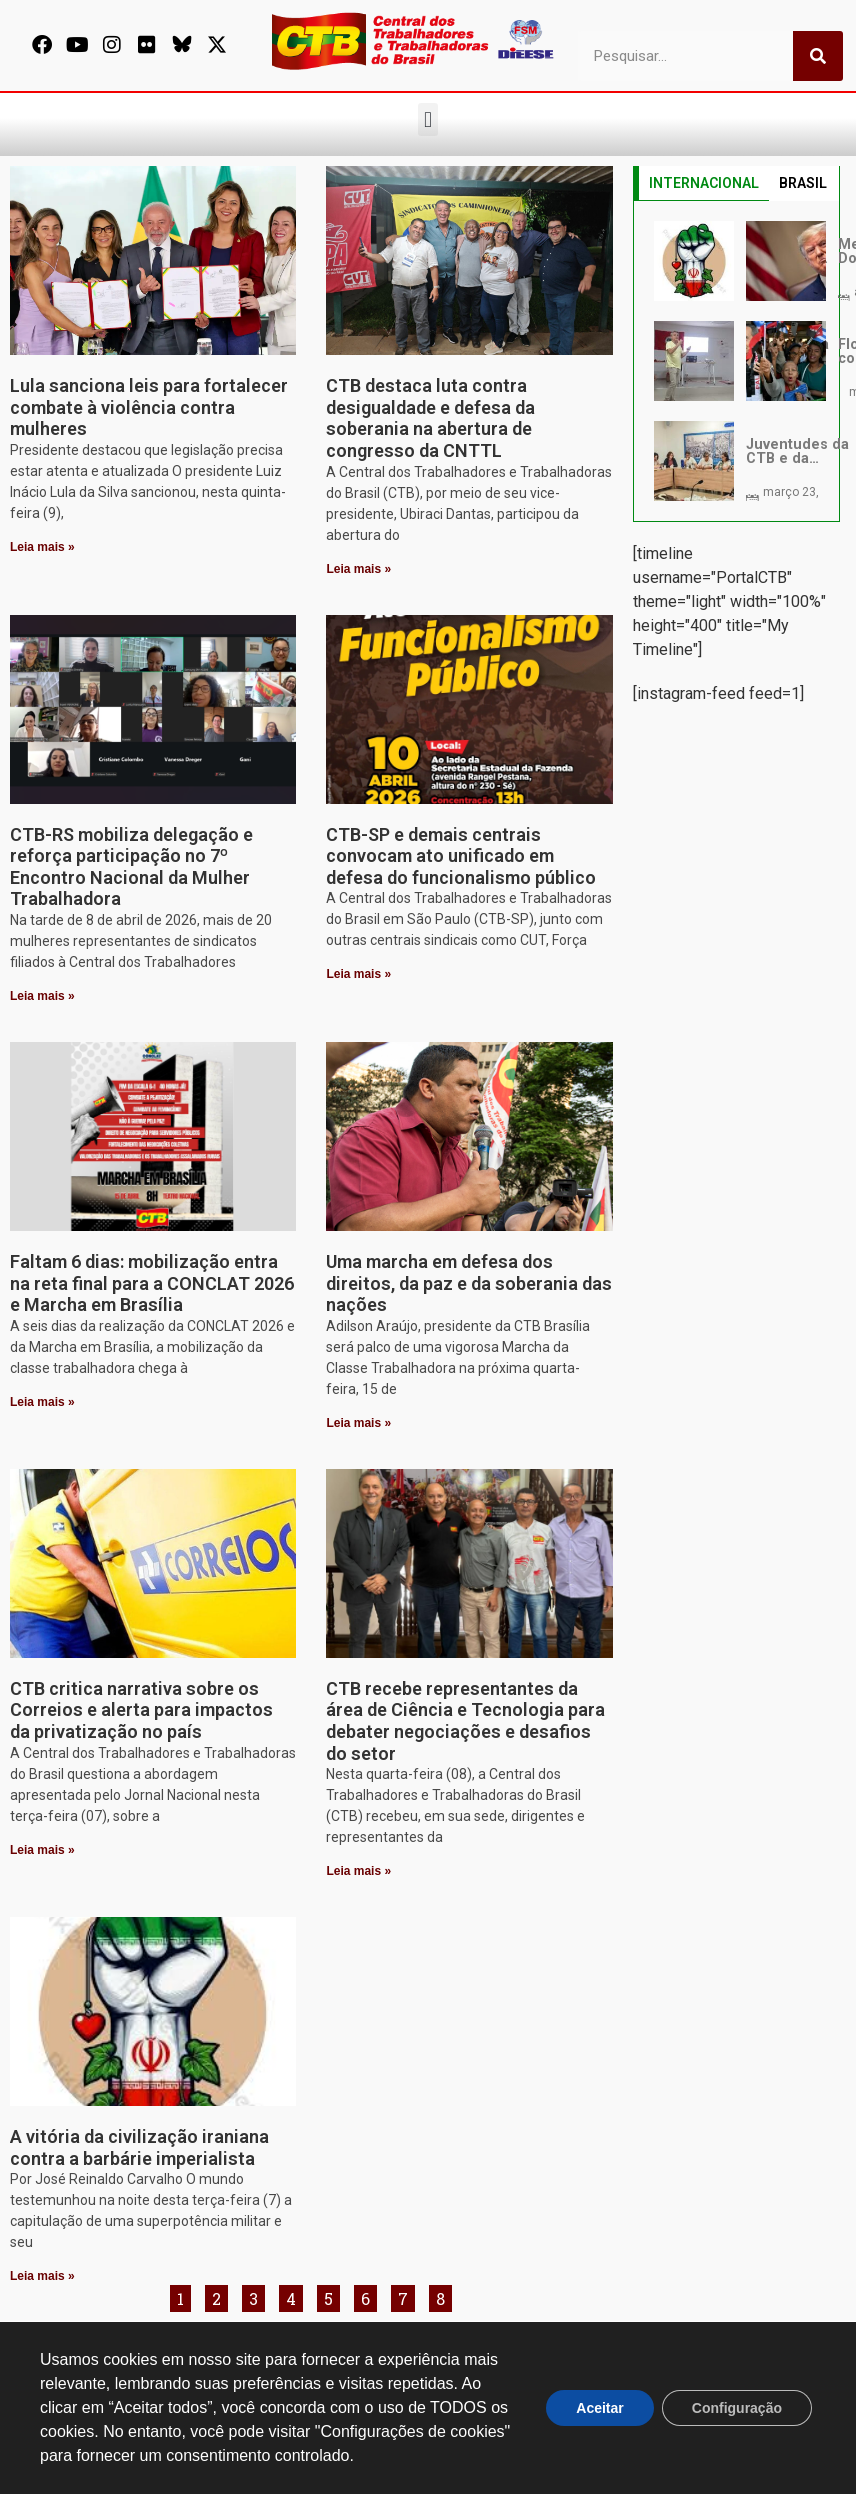 The width and height of the screenshot is (856, 2494). Describe the element at coordinates (139, 2147) in the screenshot. I see `A vitória da civilização iraniana contra a barbárie imperialista` at that location.